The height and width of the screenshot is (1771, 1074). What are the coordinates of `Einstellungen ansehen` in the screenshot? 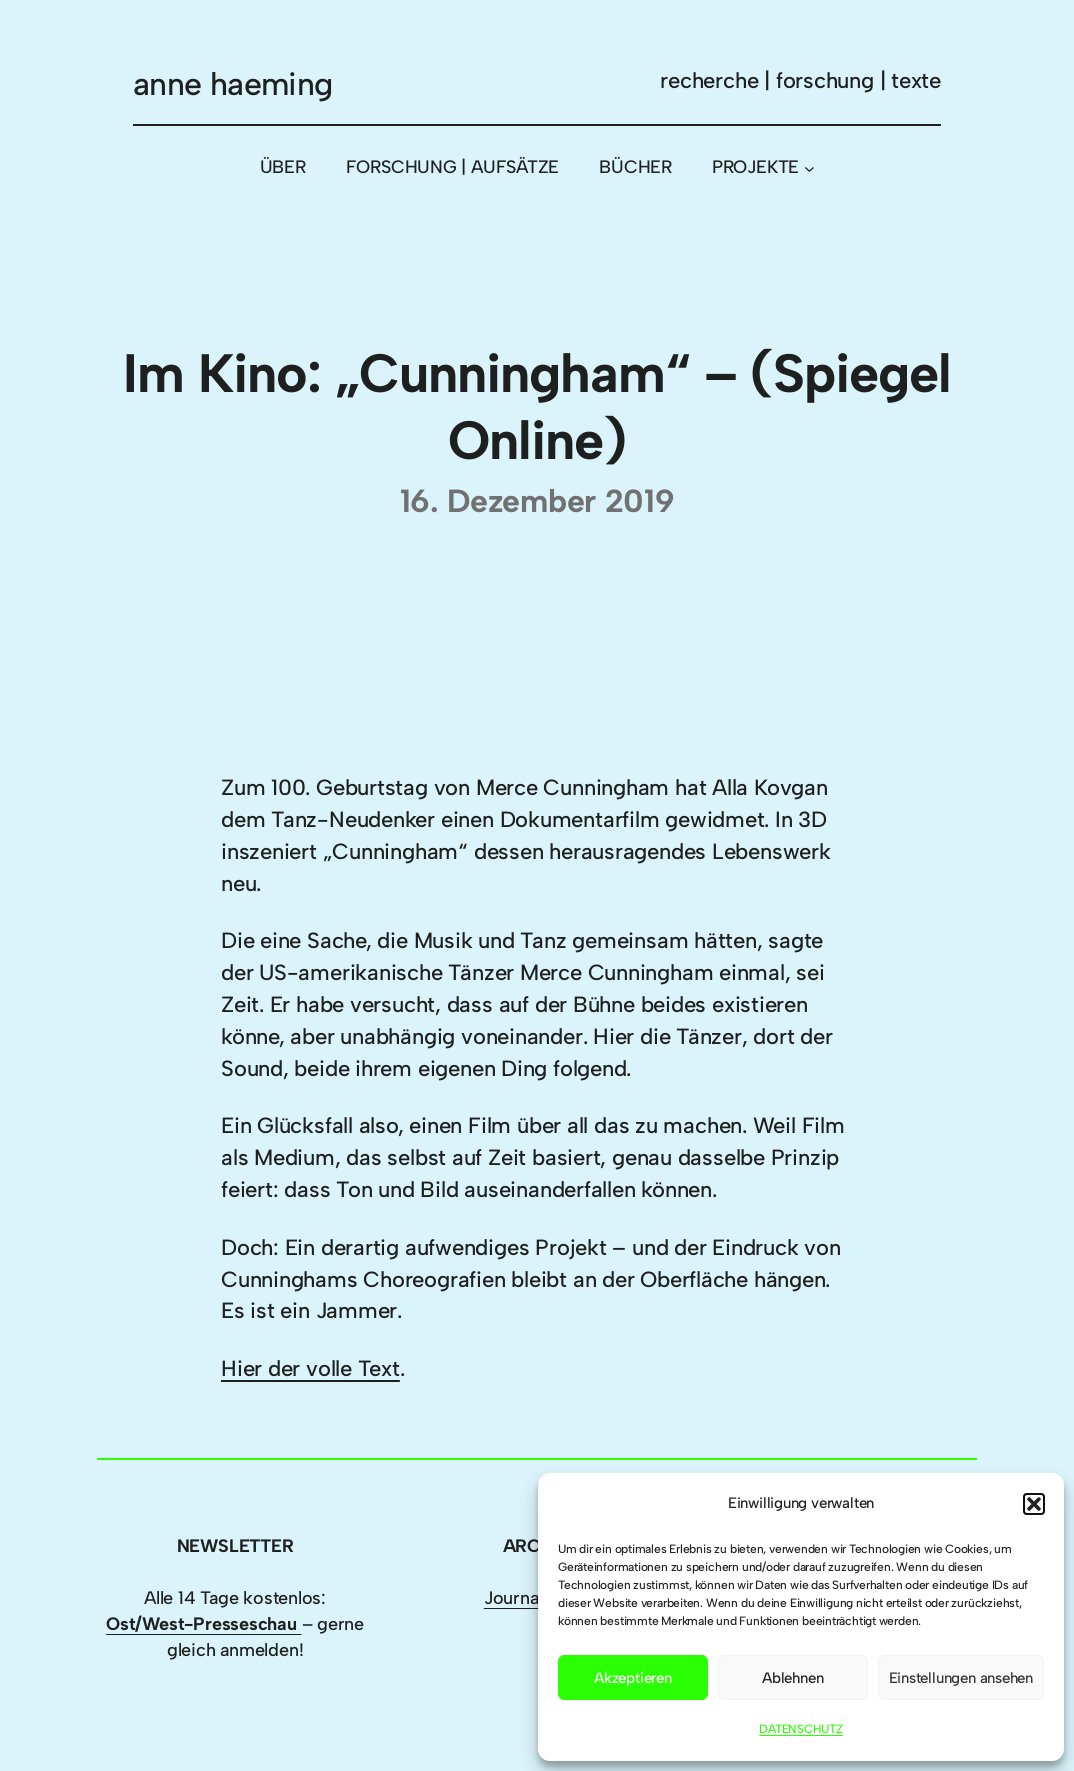 It's located at (961, 1678).